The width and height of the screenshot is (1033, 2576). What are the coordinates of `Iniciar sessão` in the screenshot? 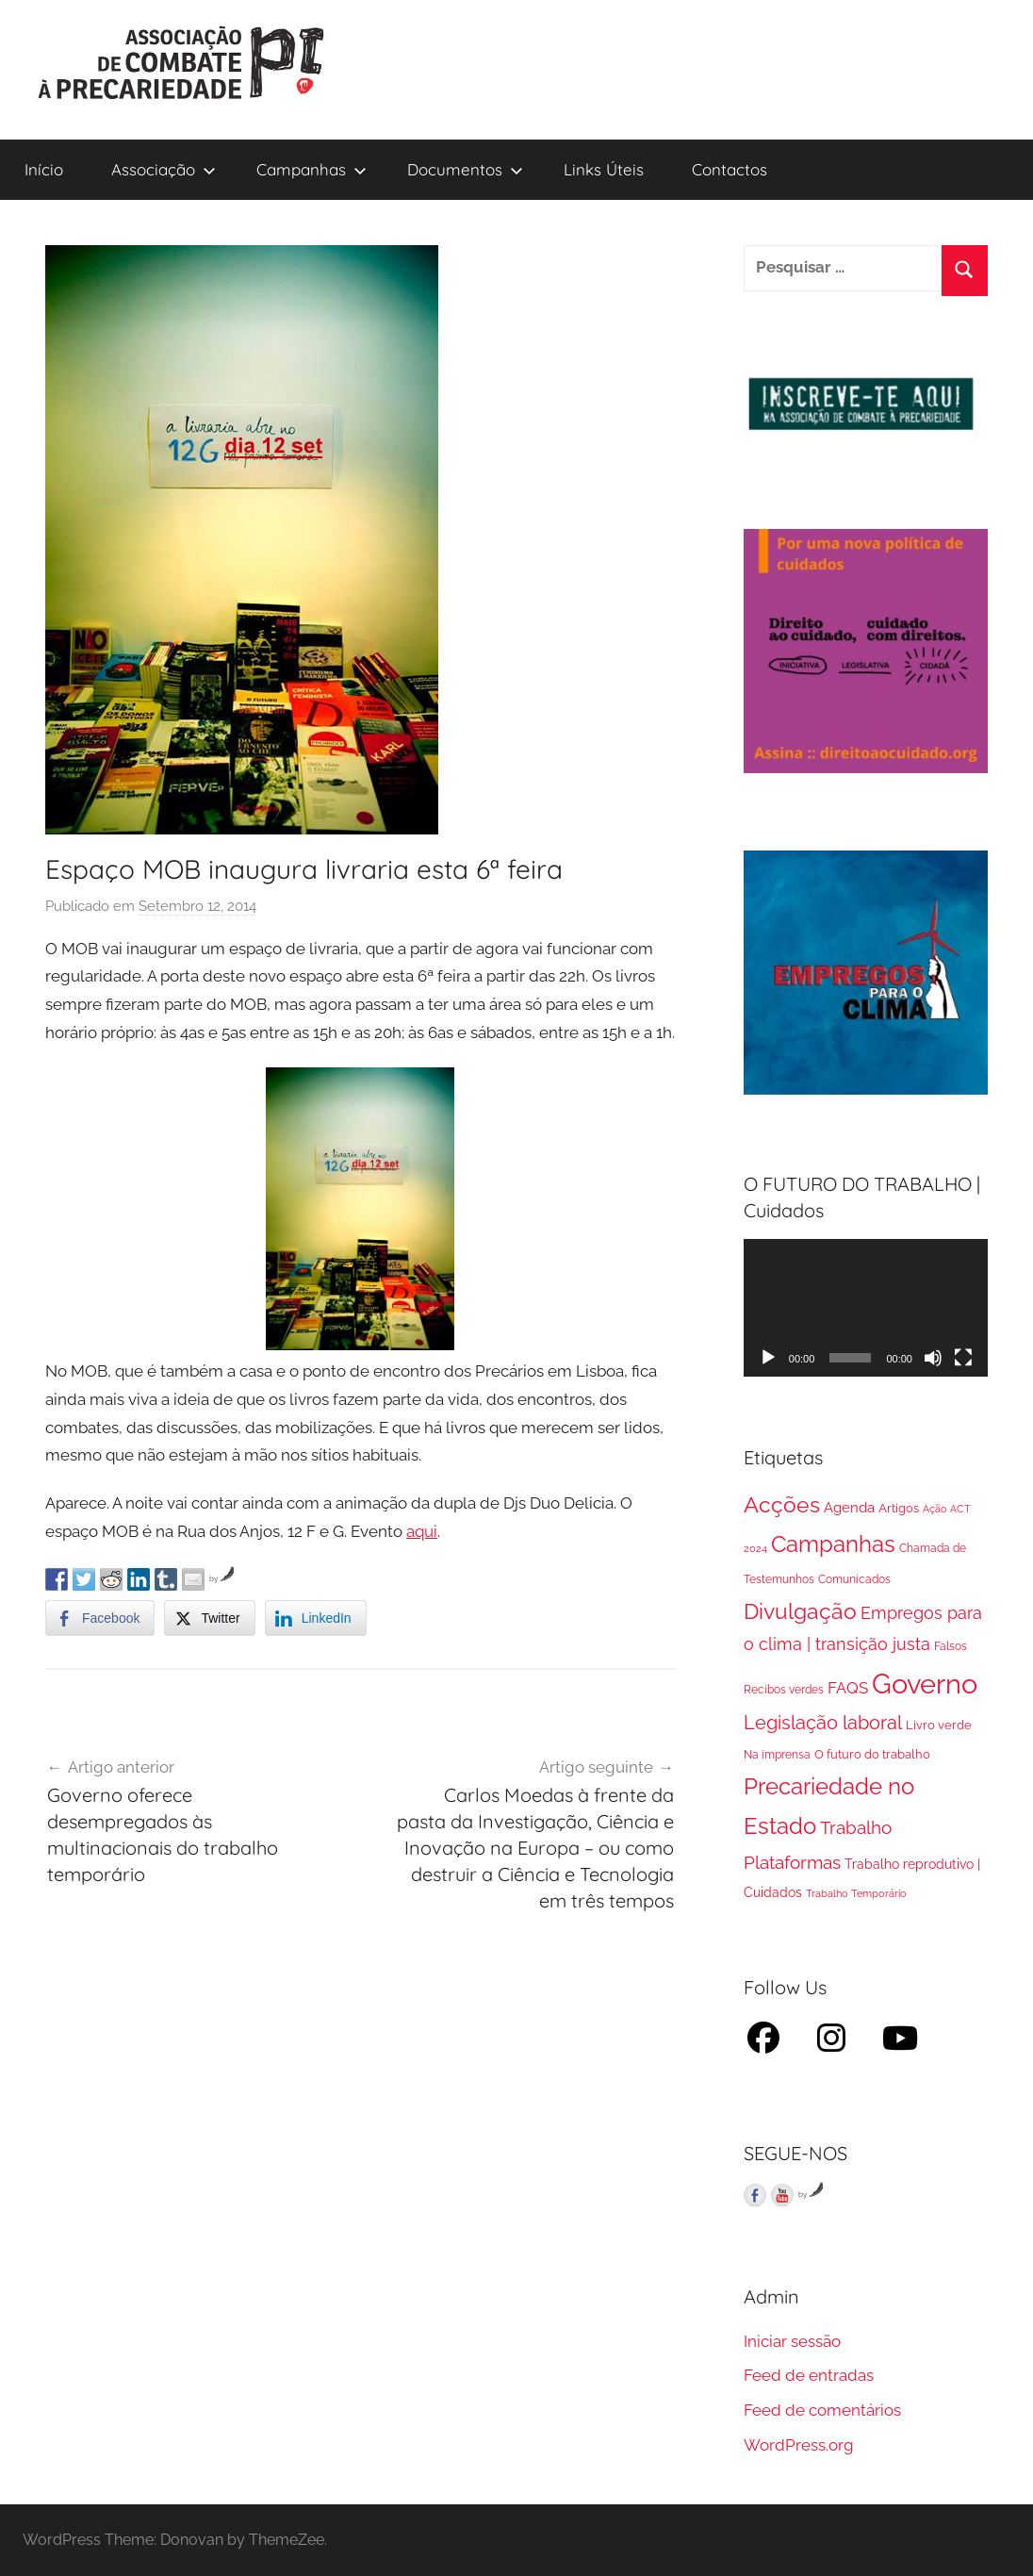 It's located at (792, 2341).